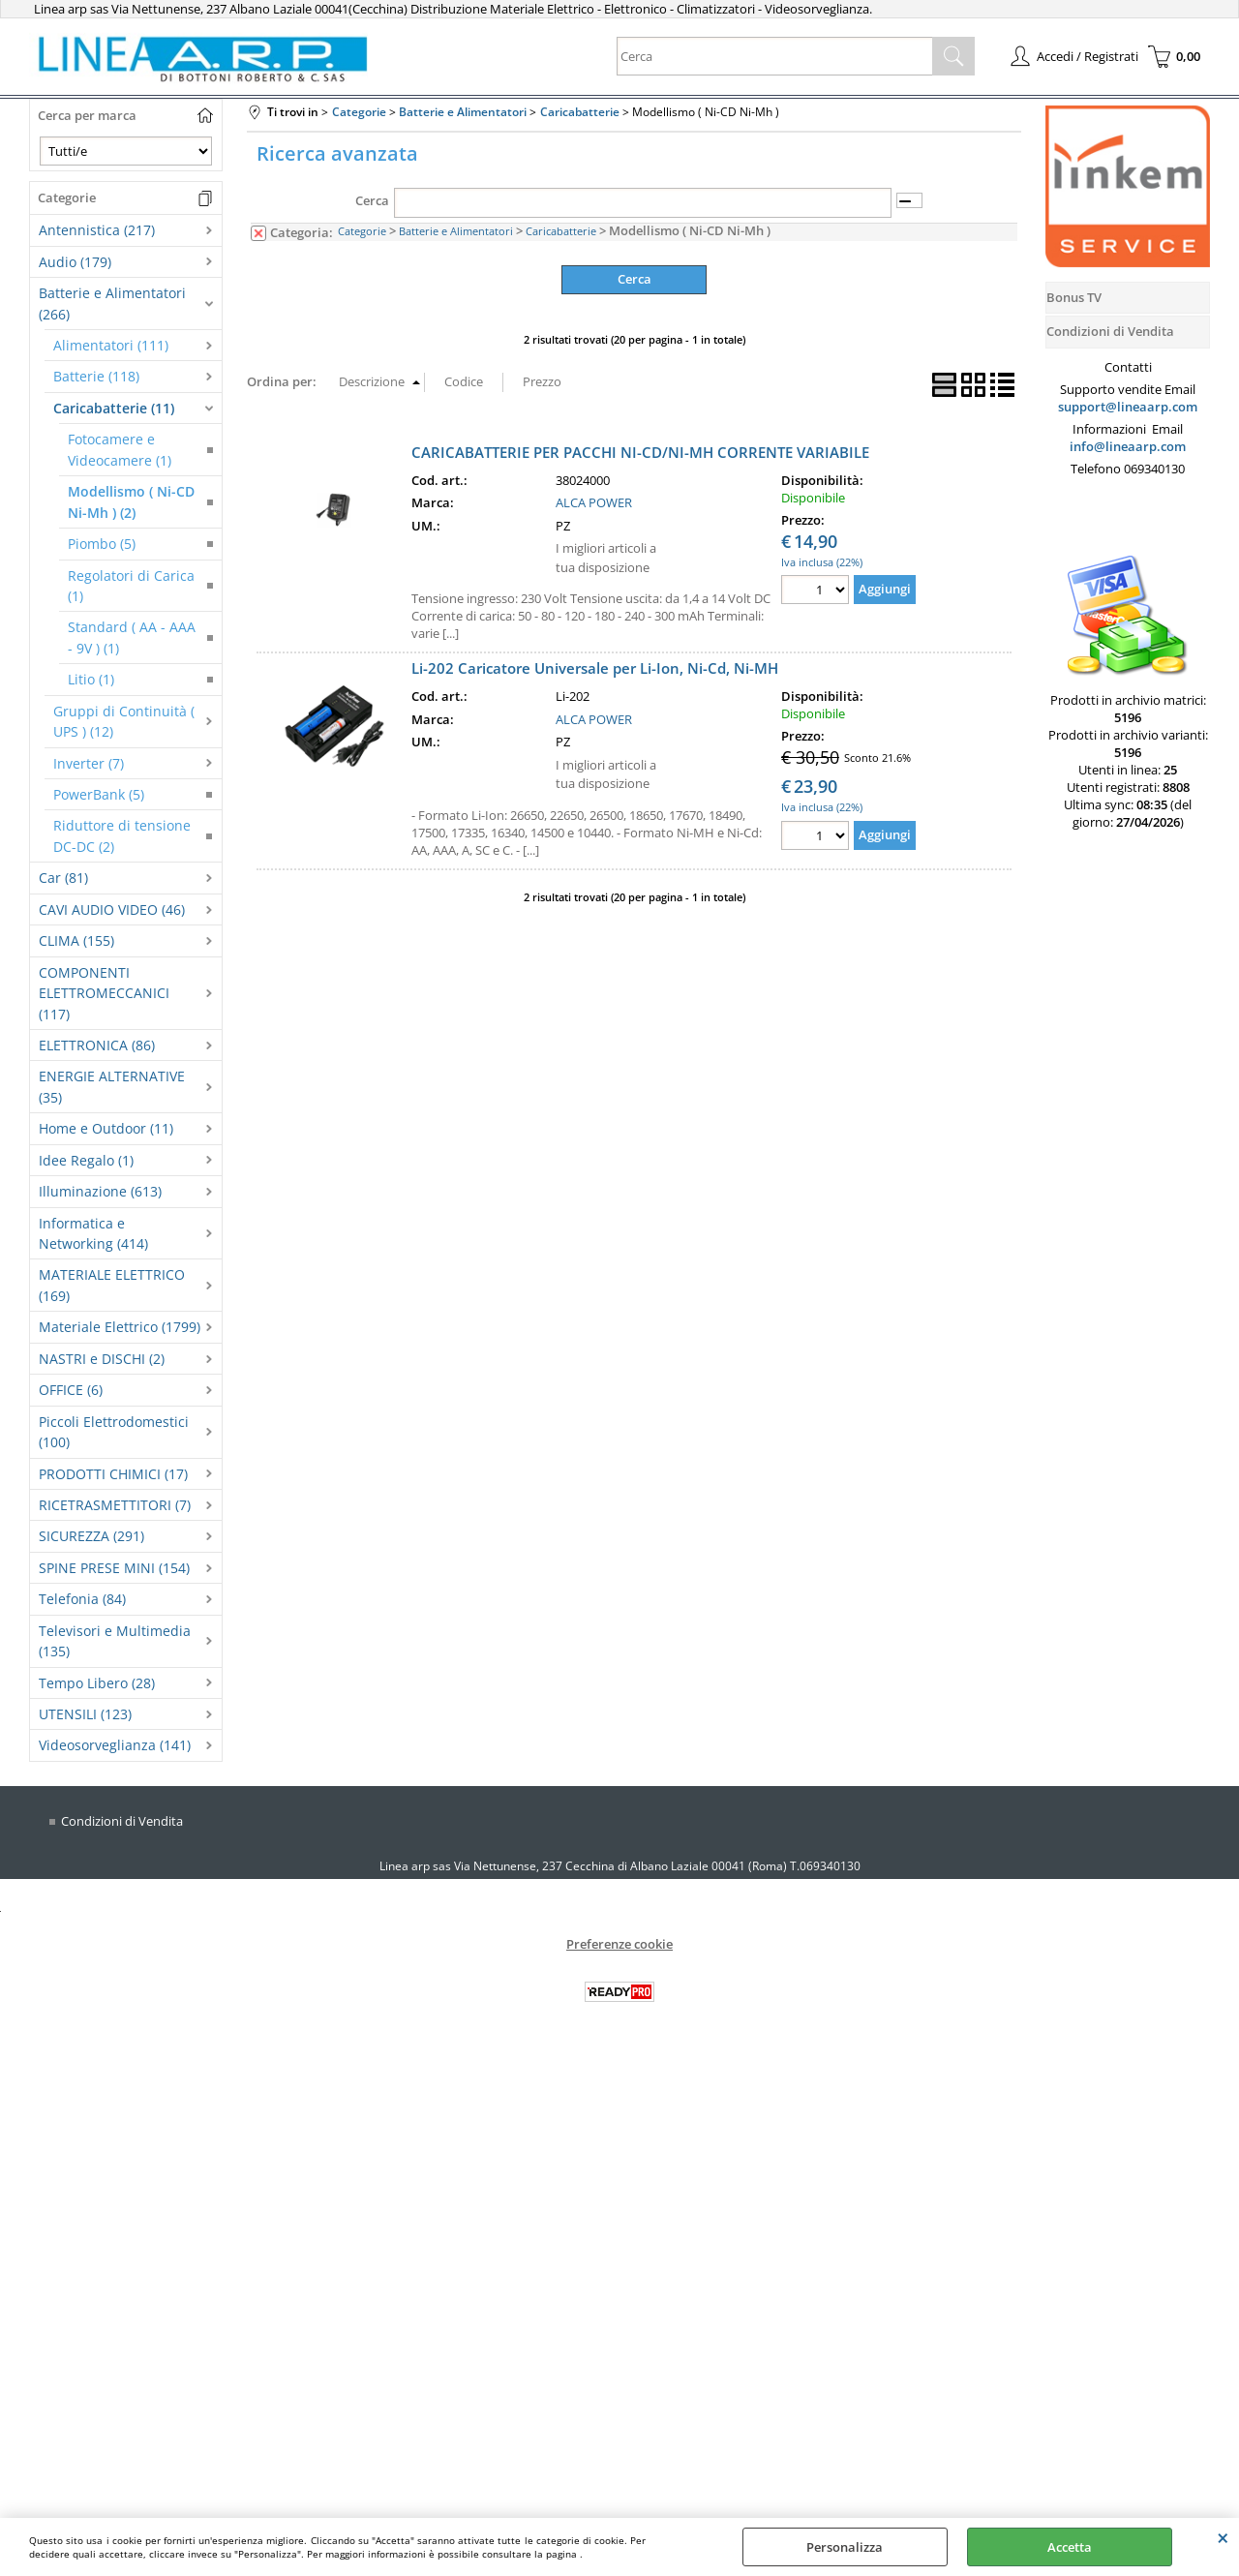 The height and width of the screenshot is (2576, 1239). Describe the element at coordinates (115, 1640) in the screenshot. I see `Televisori e Multimedia (135)` at that location.